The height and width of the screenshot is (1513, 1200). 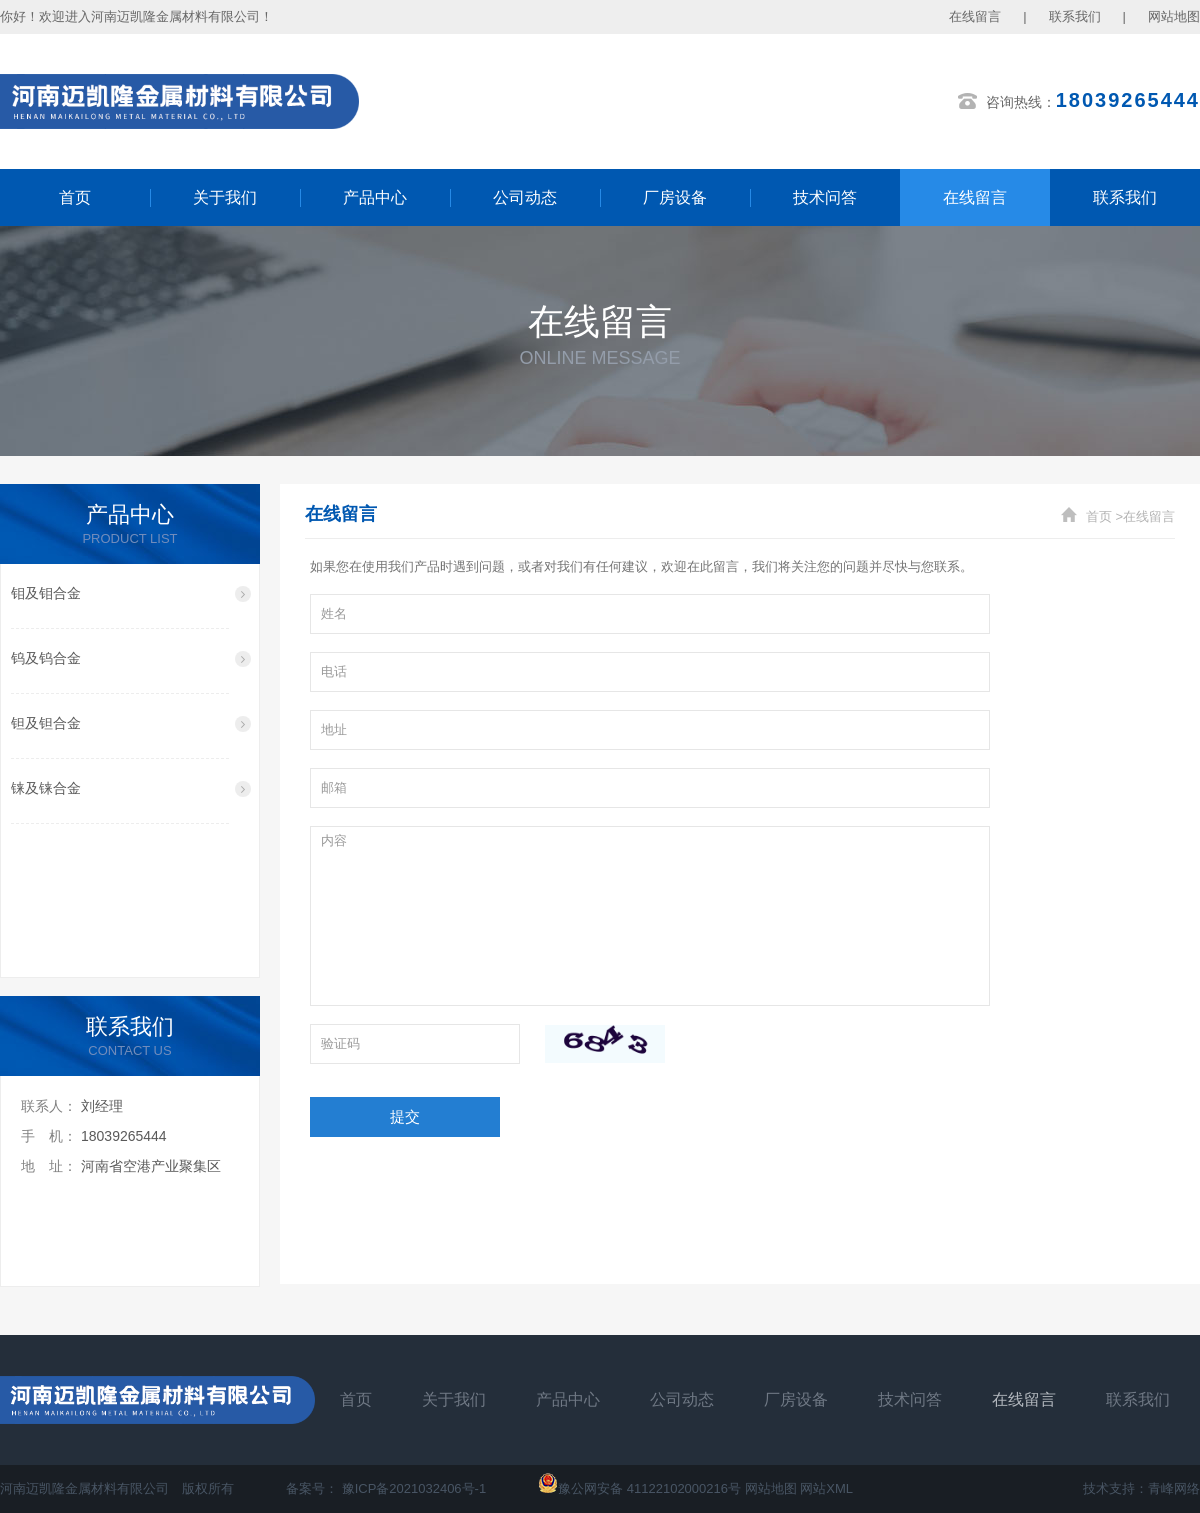 I want to click on 产品中心, so click(x=375, y=197).